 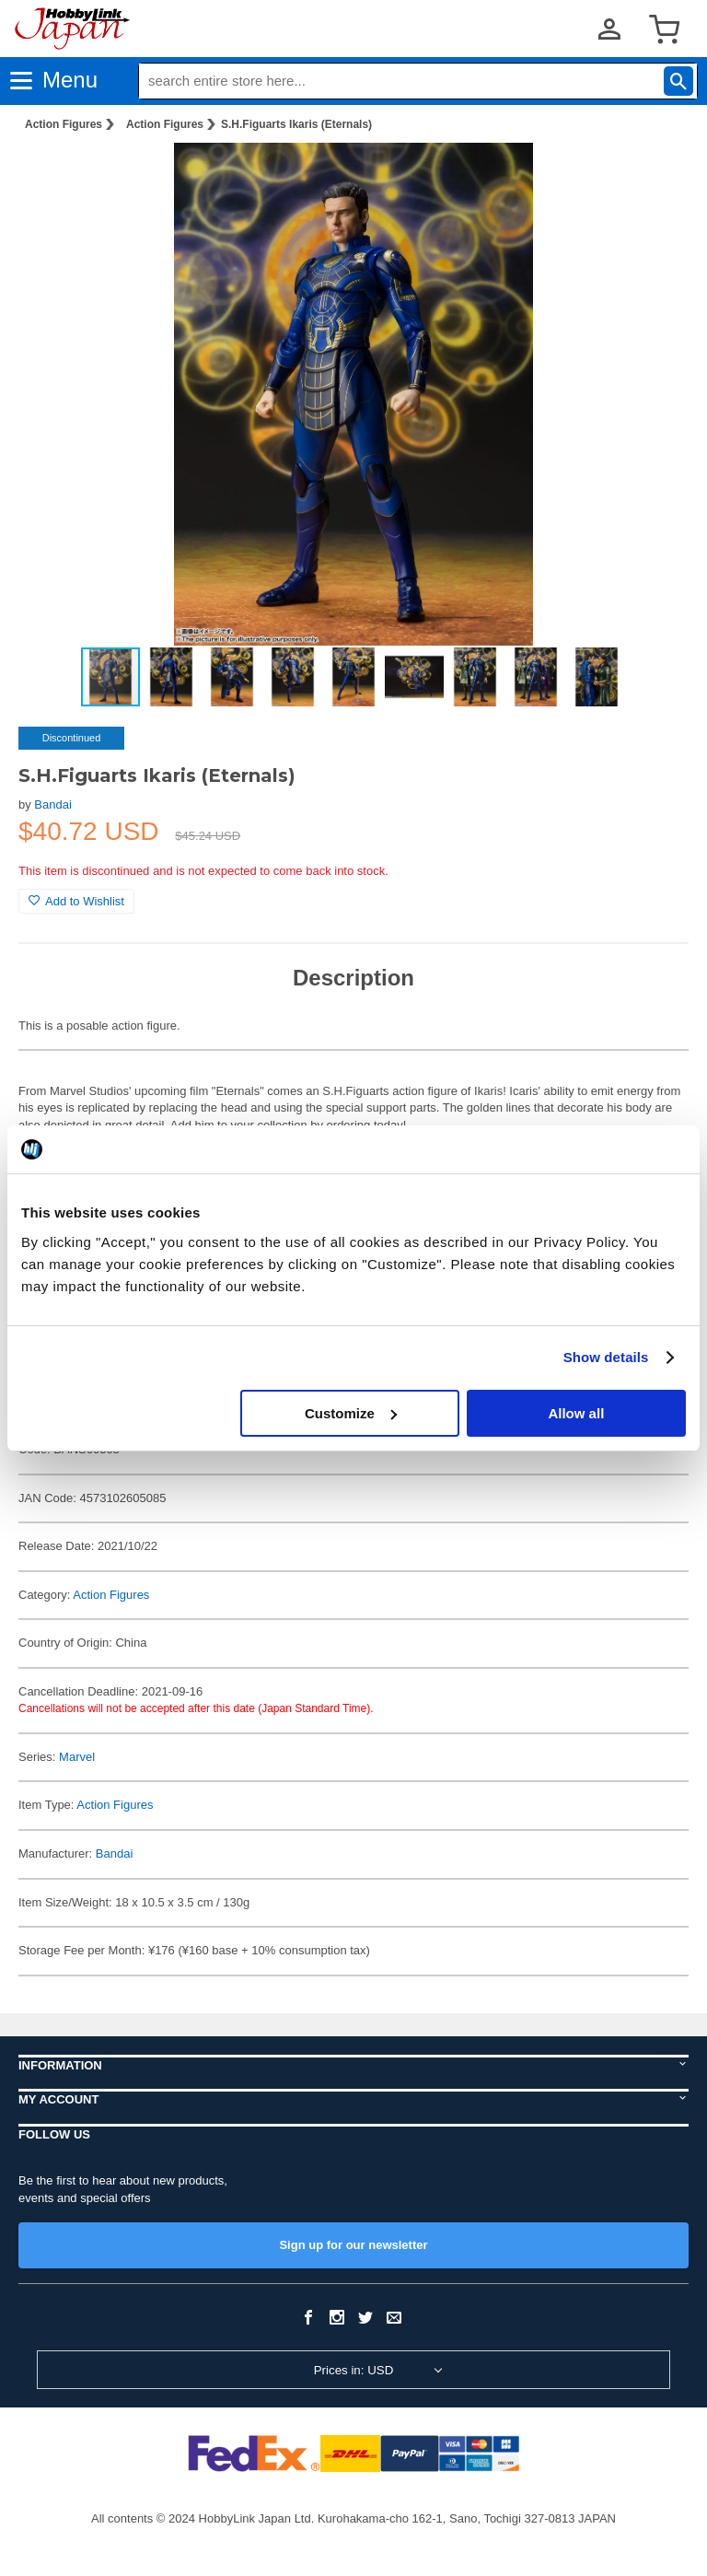 I want to click on S.H.Figuarts Ikaris (Eternals), so click(x=296, y=124).